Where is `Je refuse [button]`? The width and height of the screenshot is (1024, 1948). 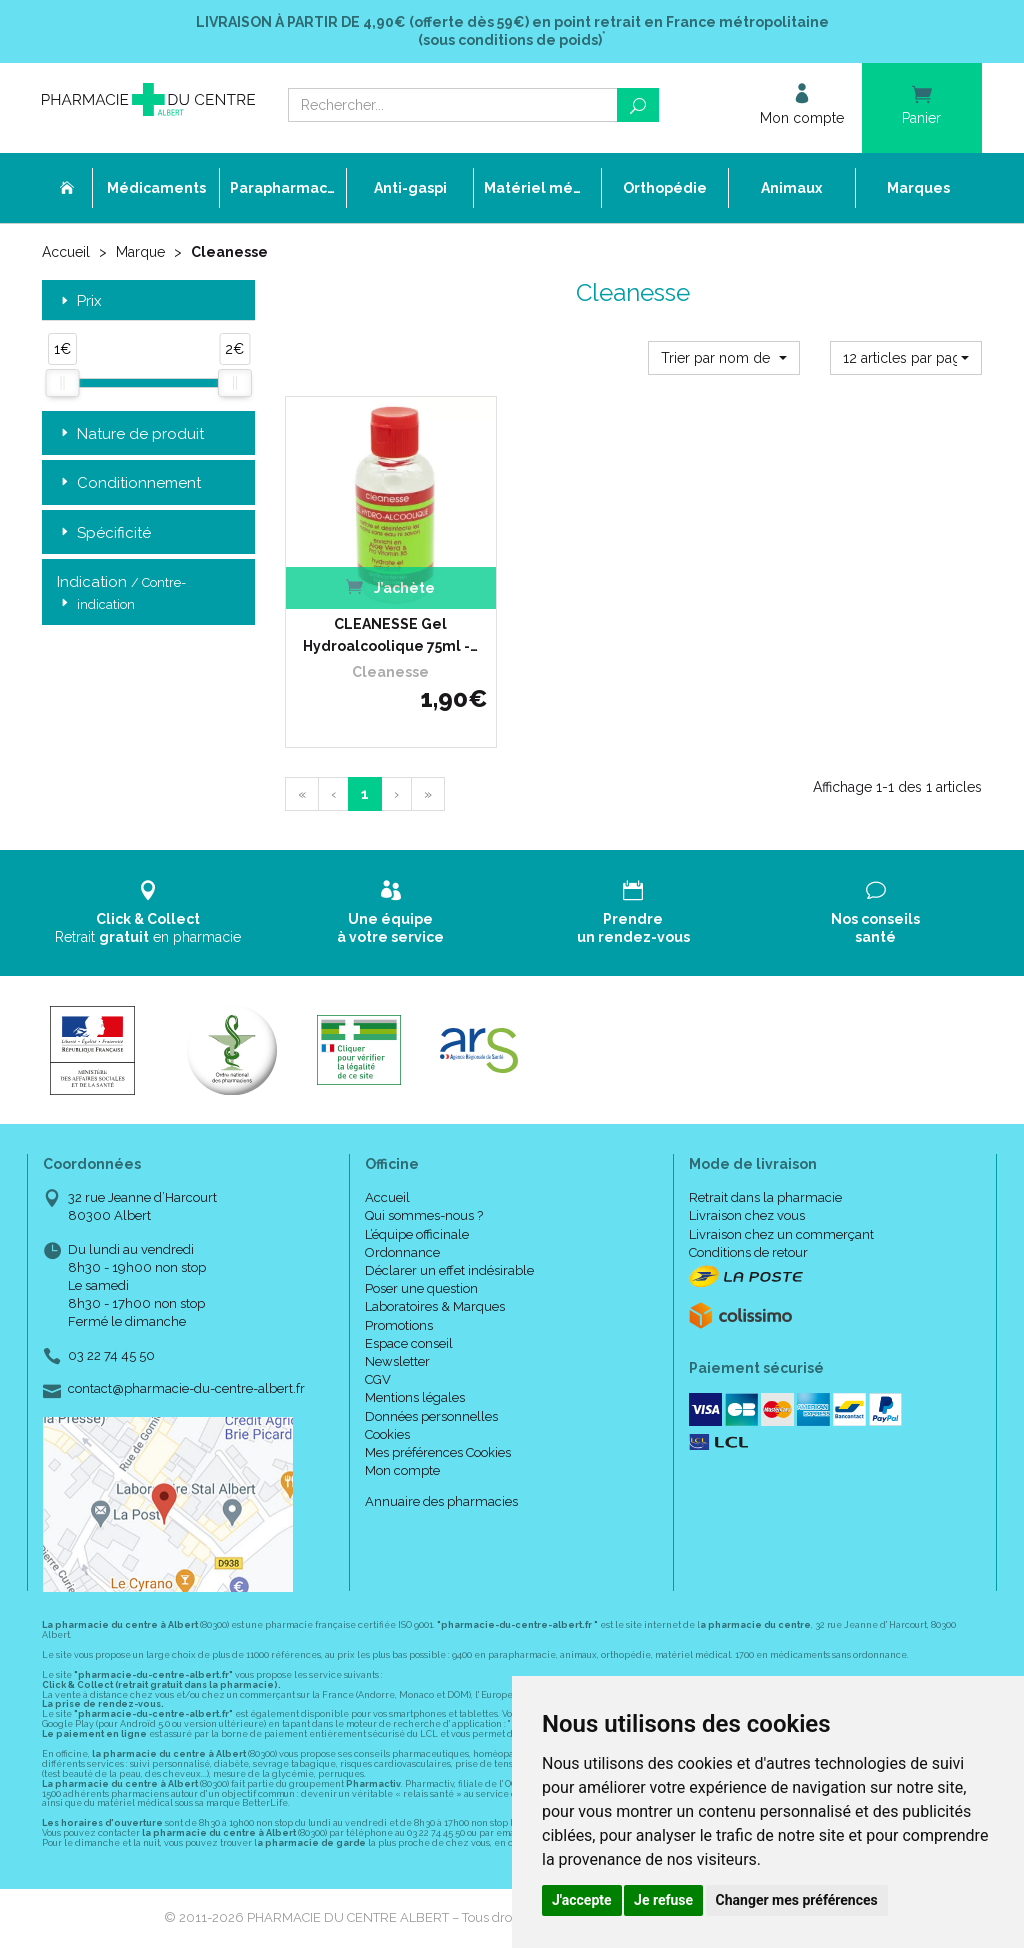
Je refuse [button] is located at coordinates (663, 1900).